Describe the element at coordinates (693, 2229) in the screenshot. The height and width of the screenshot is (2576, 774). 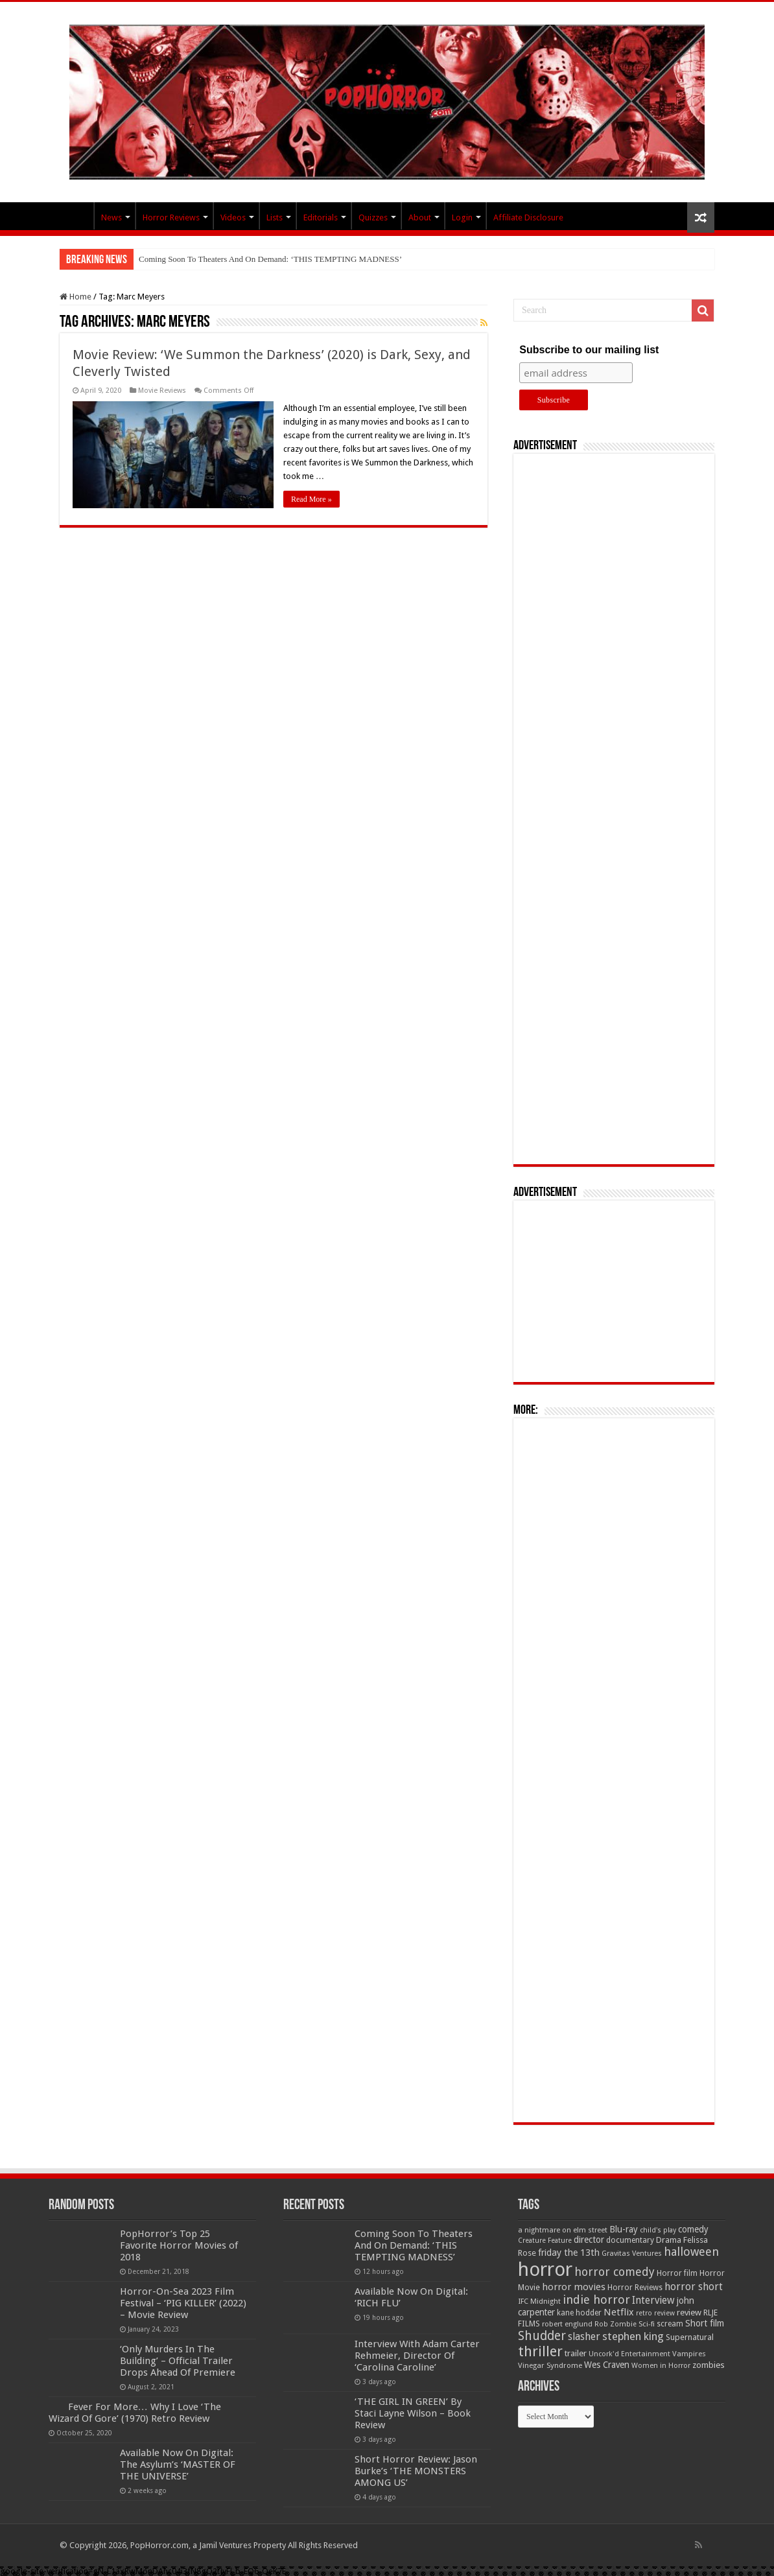
I see `comedy [comedy (72 items)]` at that location.